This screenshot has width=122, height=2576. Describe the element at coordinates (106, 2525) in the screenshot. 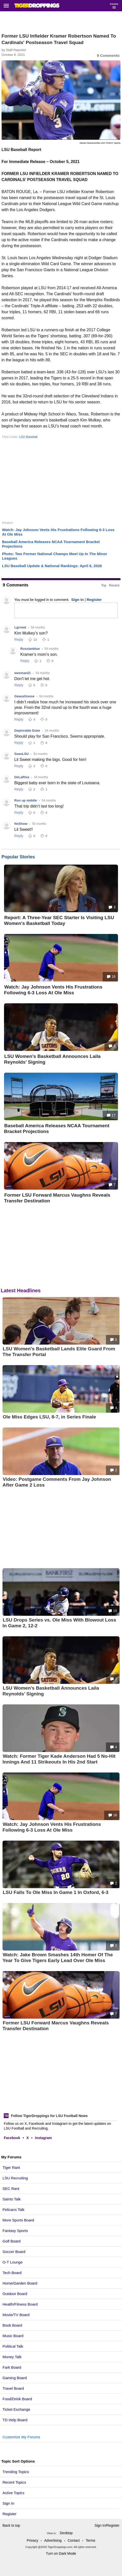

I see `Sign In/Register` at that location.